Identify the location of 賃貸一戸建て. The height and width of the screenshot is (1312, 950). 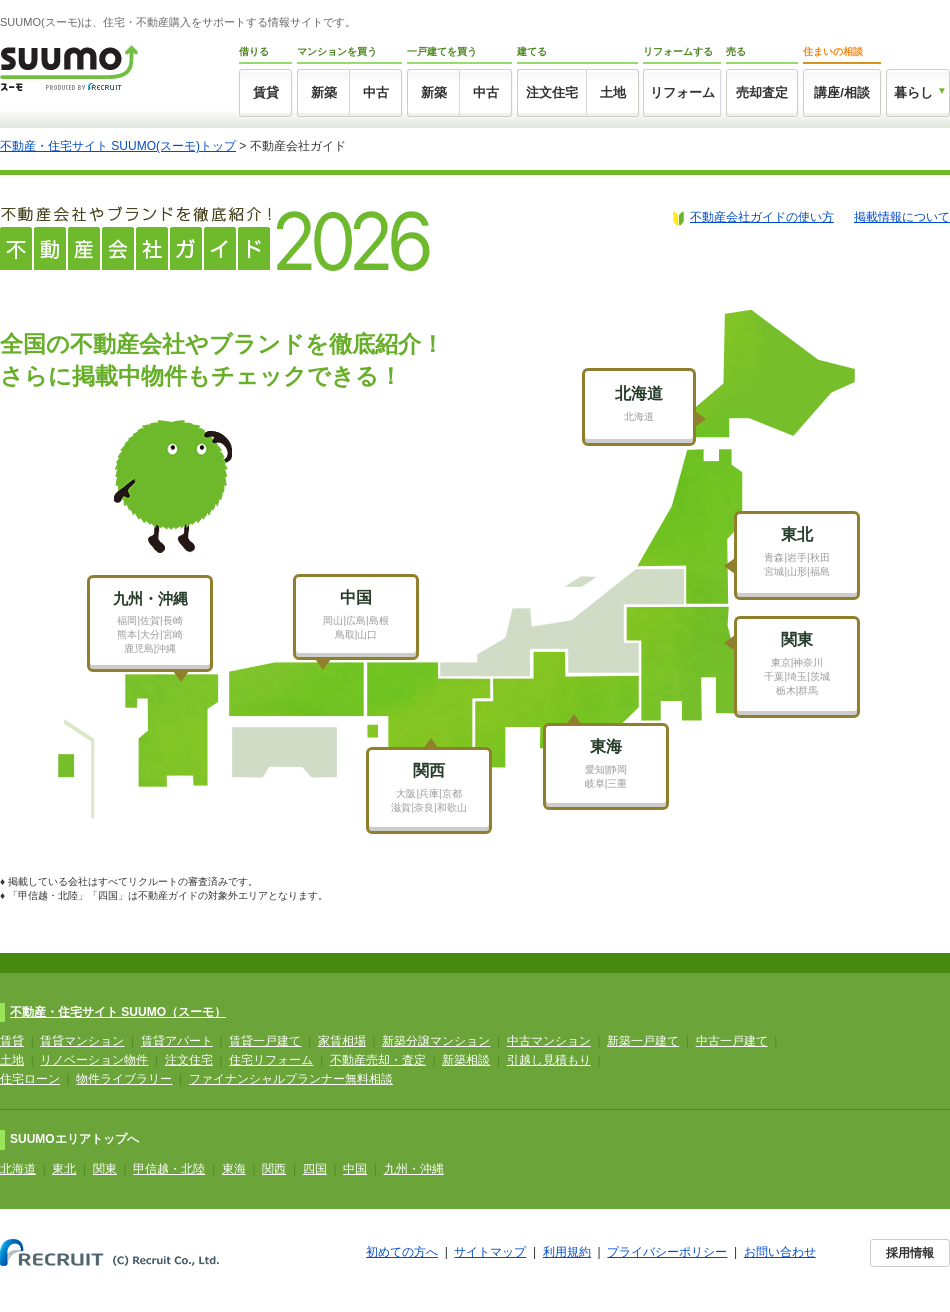
(265, 1041).